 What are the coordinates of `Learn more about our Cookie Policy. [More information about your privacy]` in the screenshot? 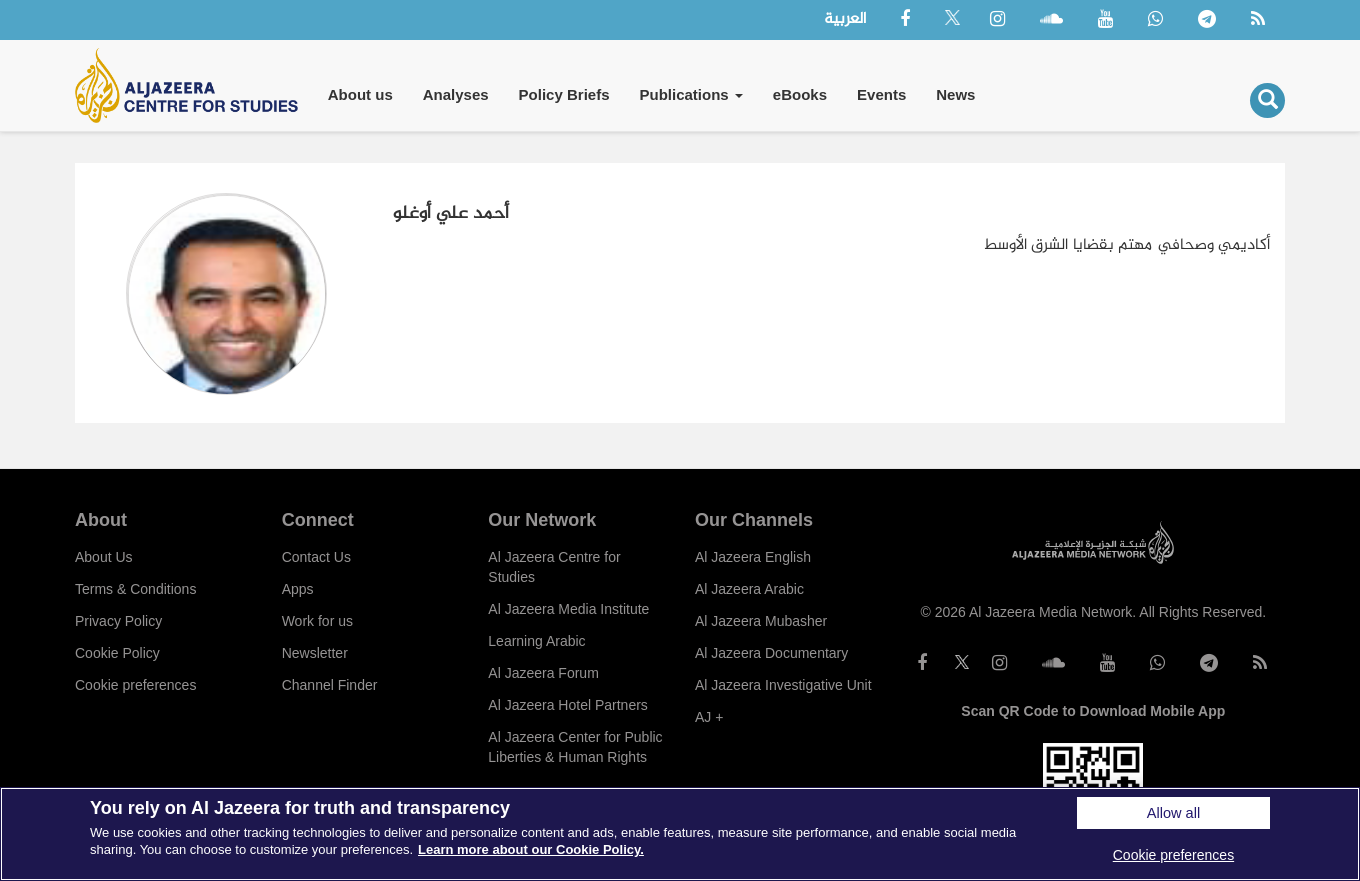 It's located at (531, 849).